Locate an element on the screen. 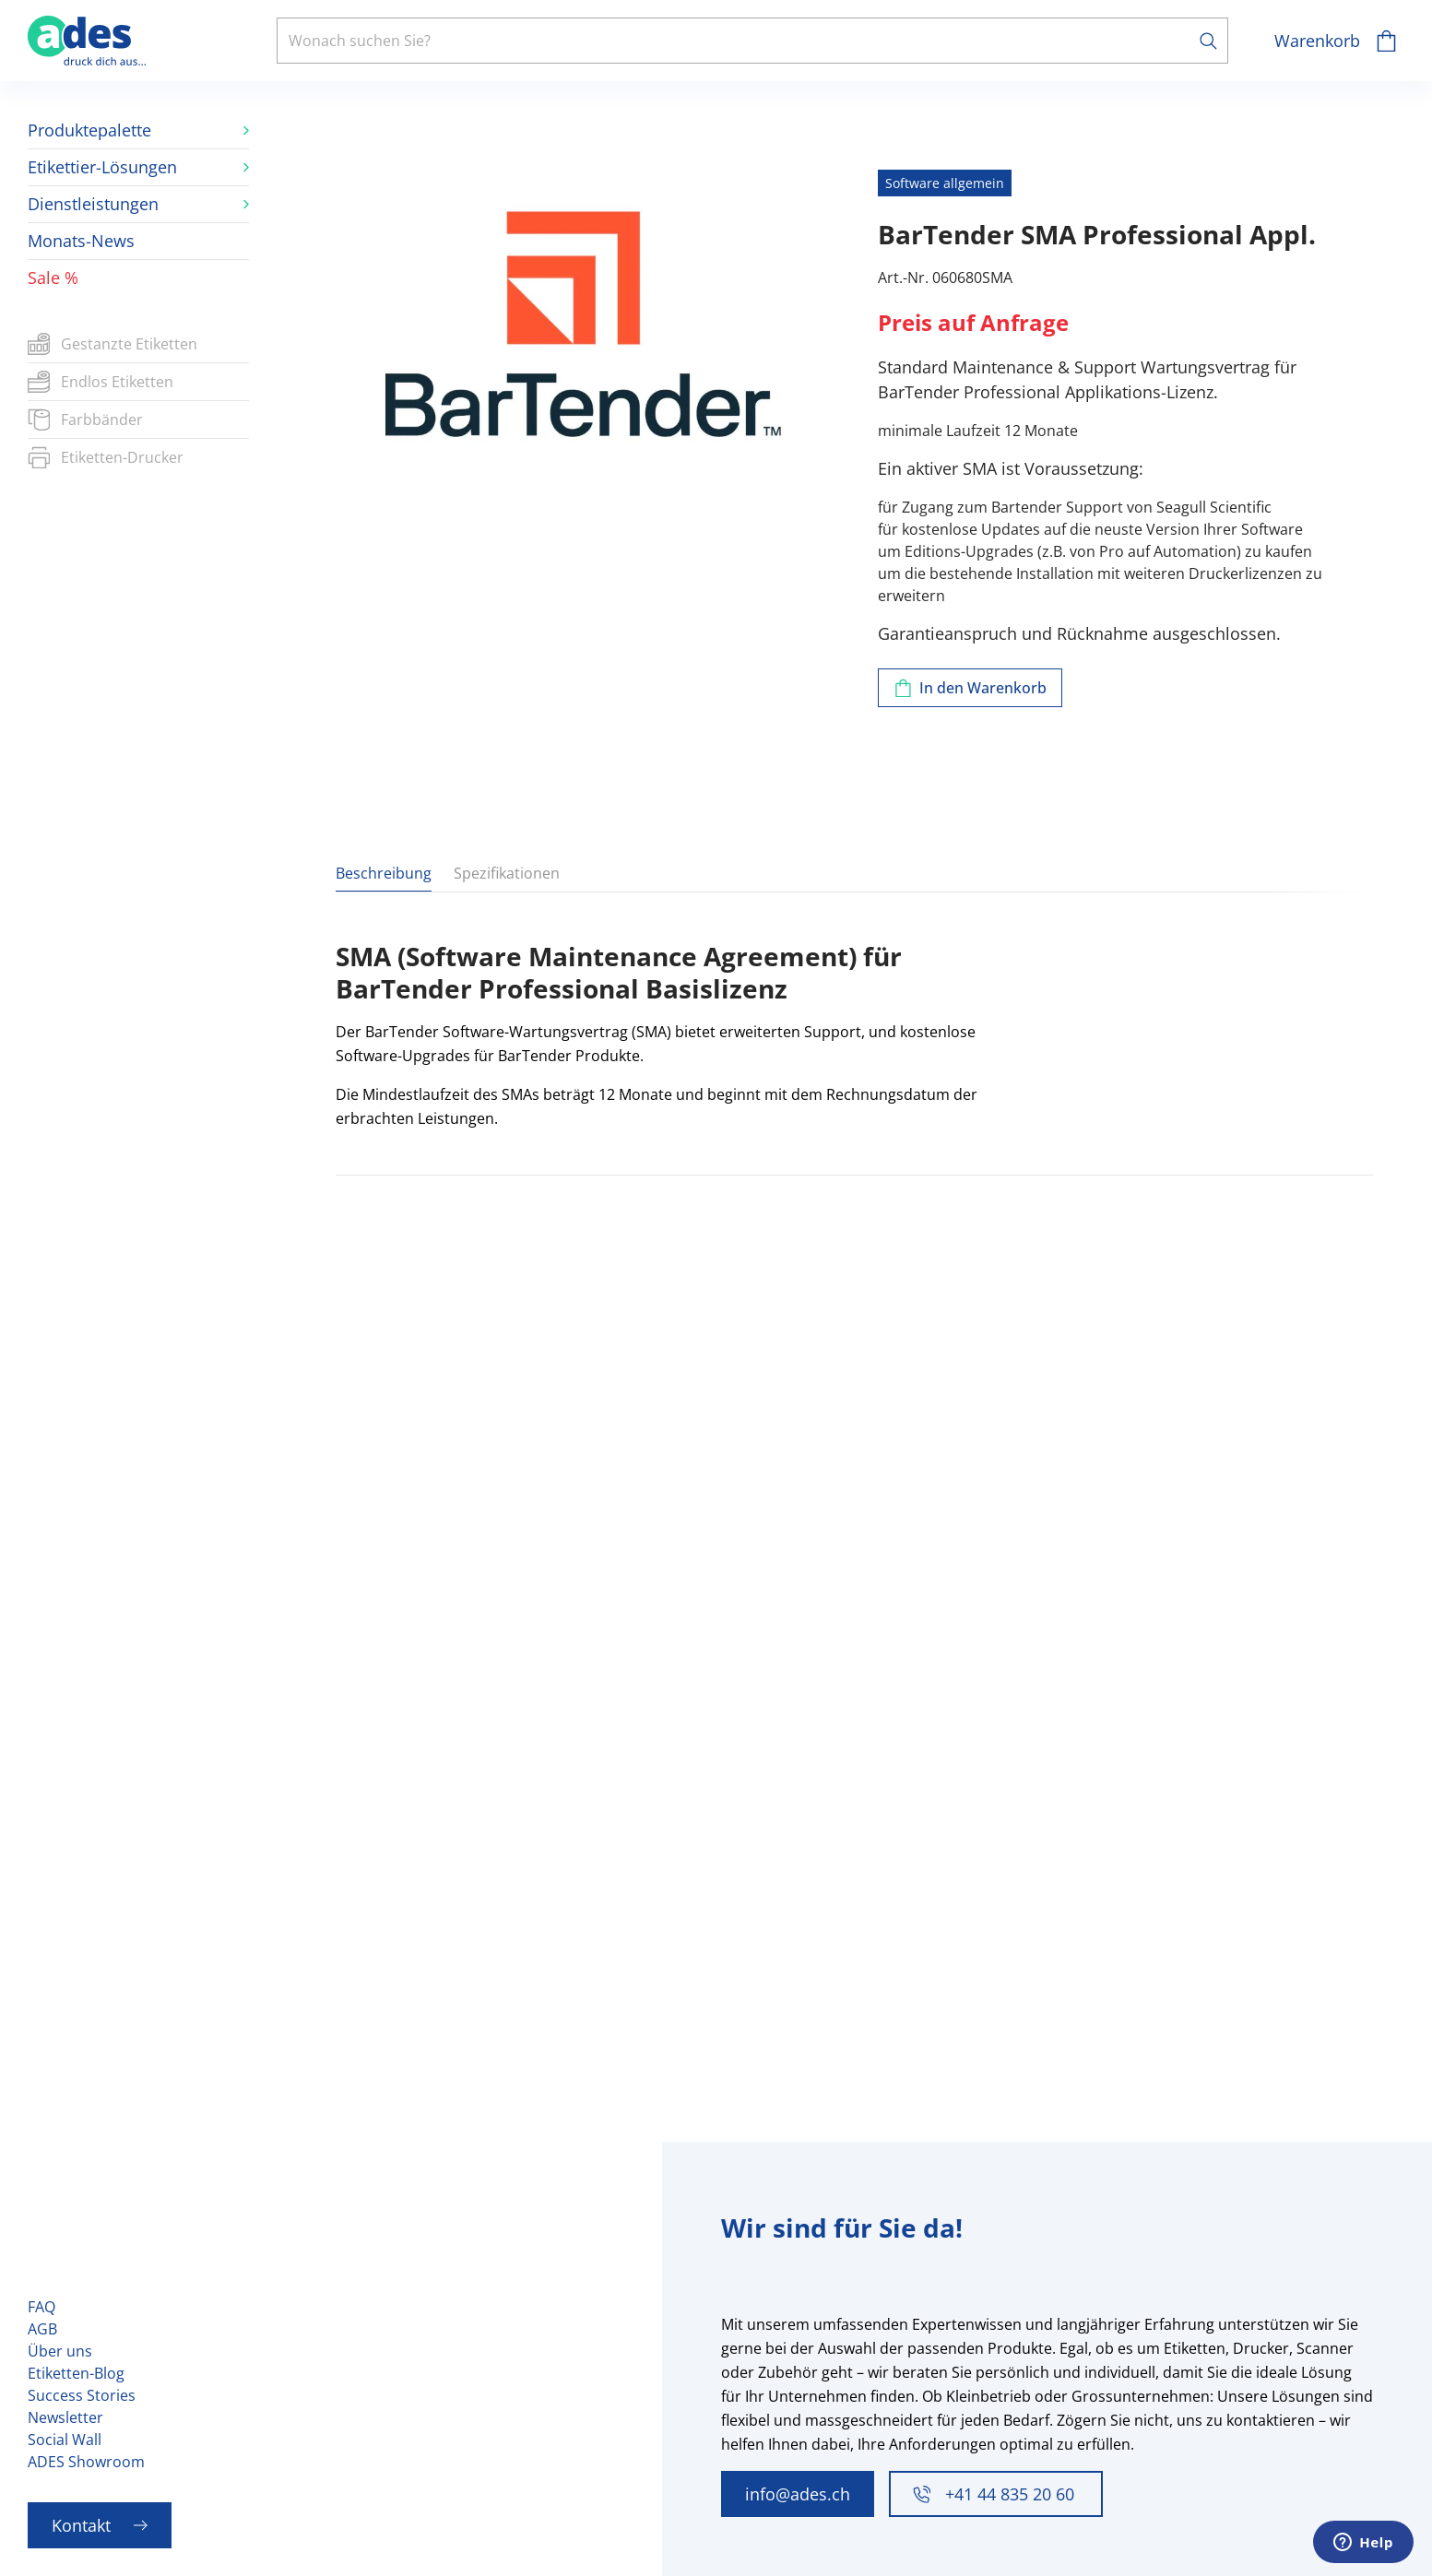  Monats-News is located at coordinates (81, 241).